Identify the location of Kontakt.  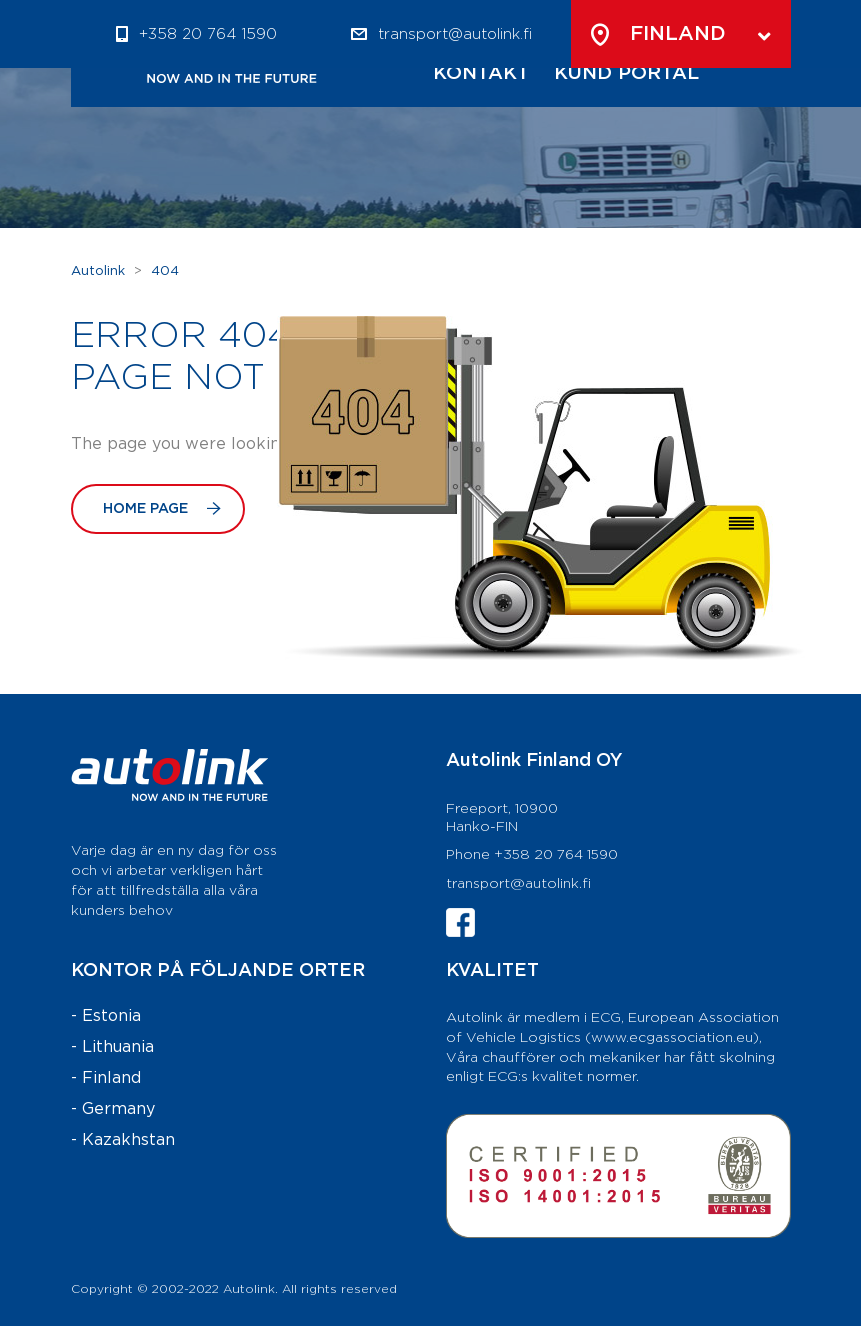
(481, 73).